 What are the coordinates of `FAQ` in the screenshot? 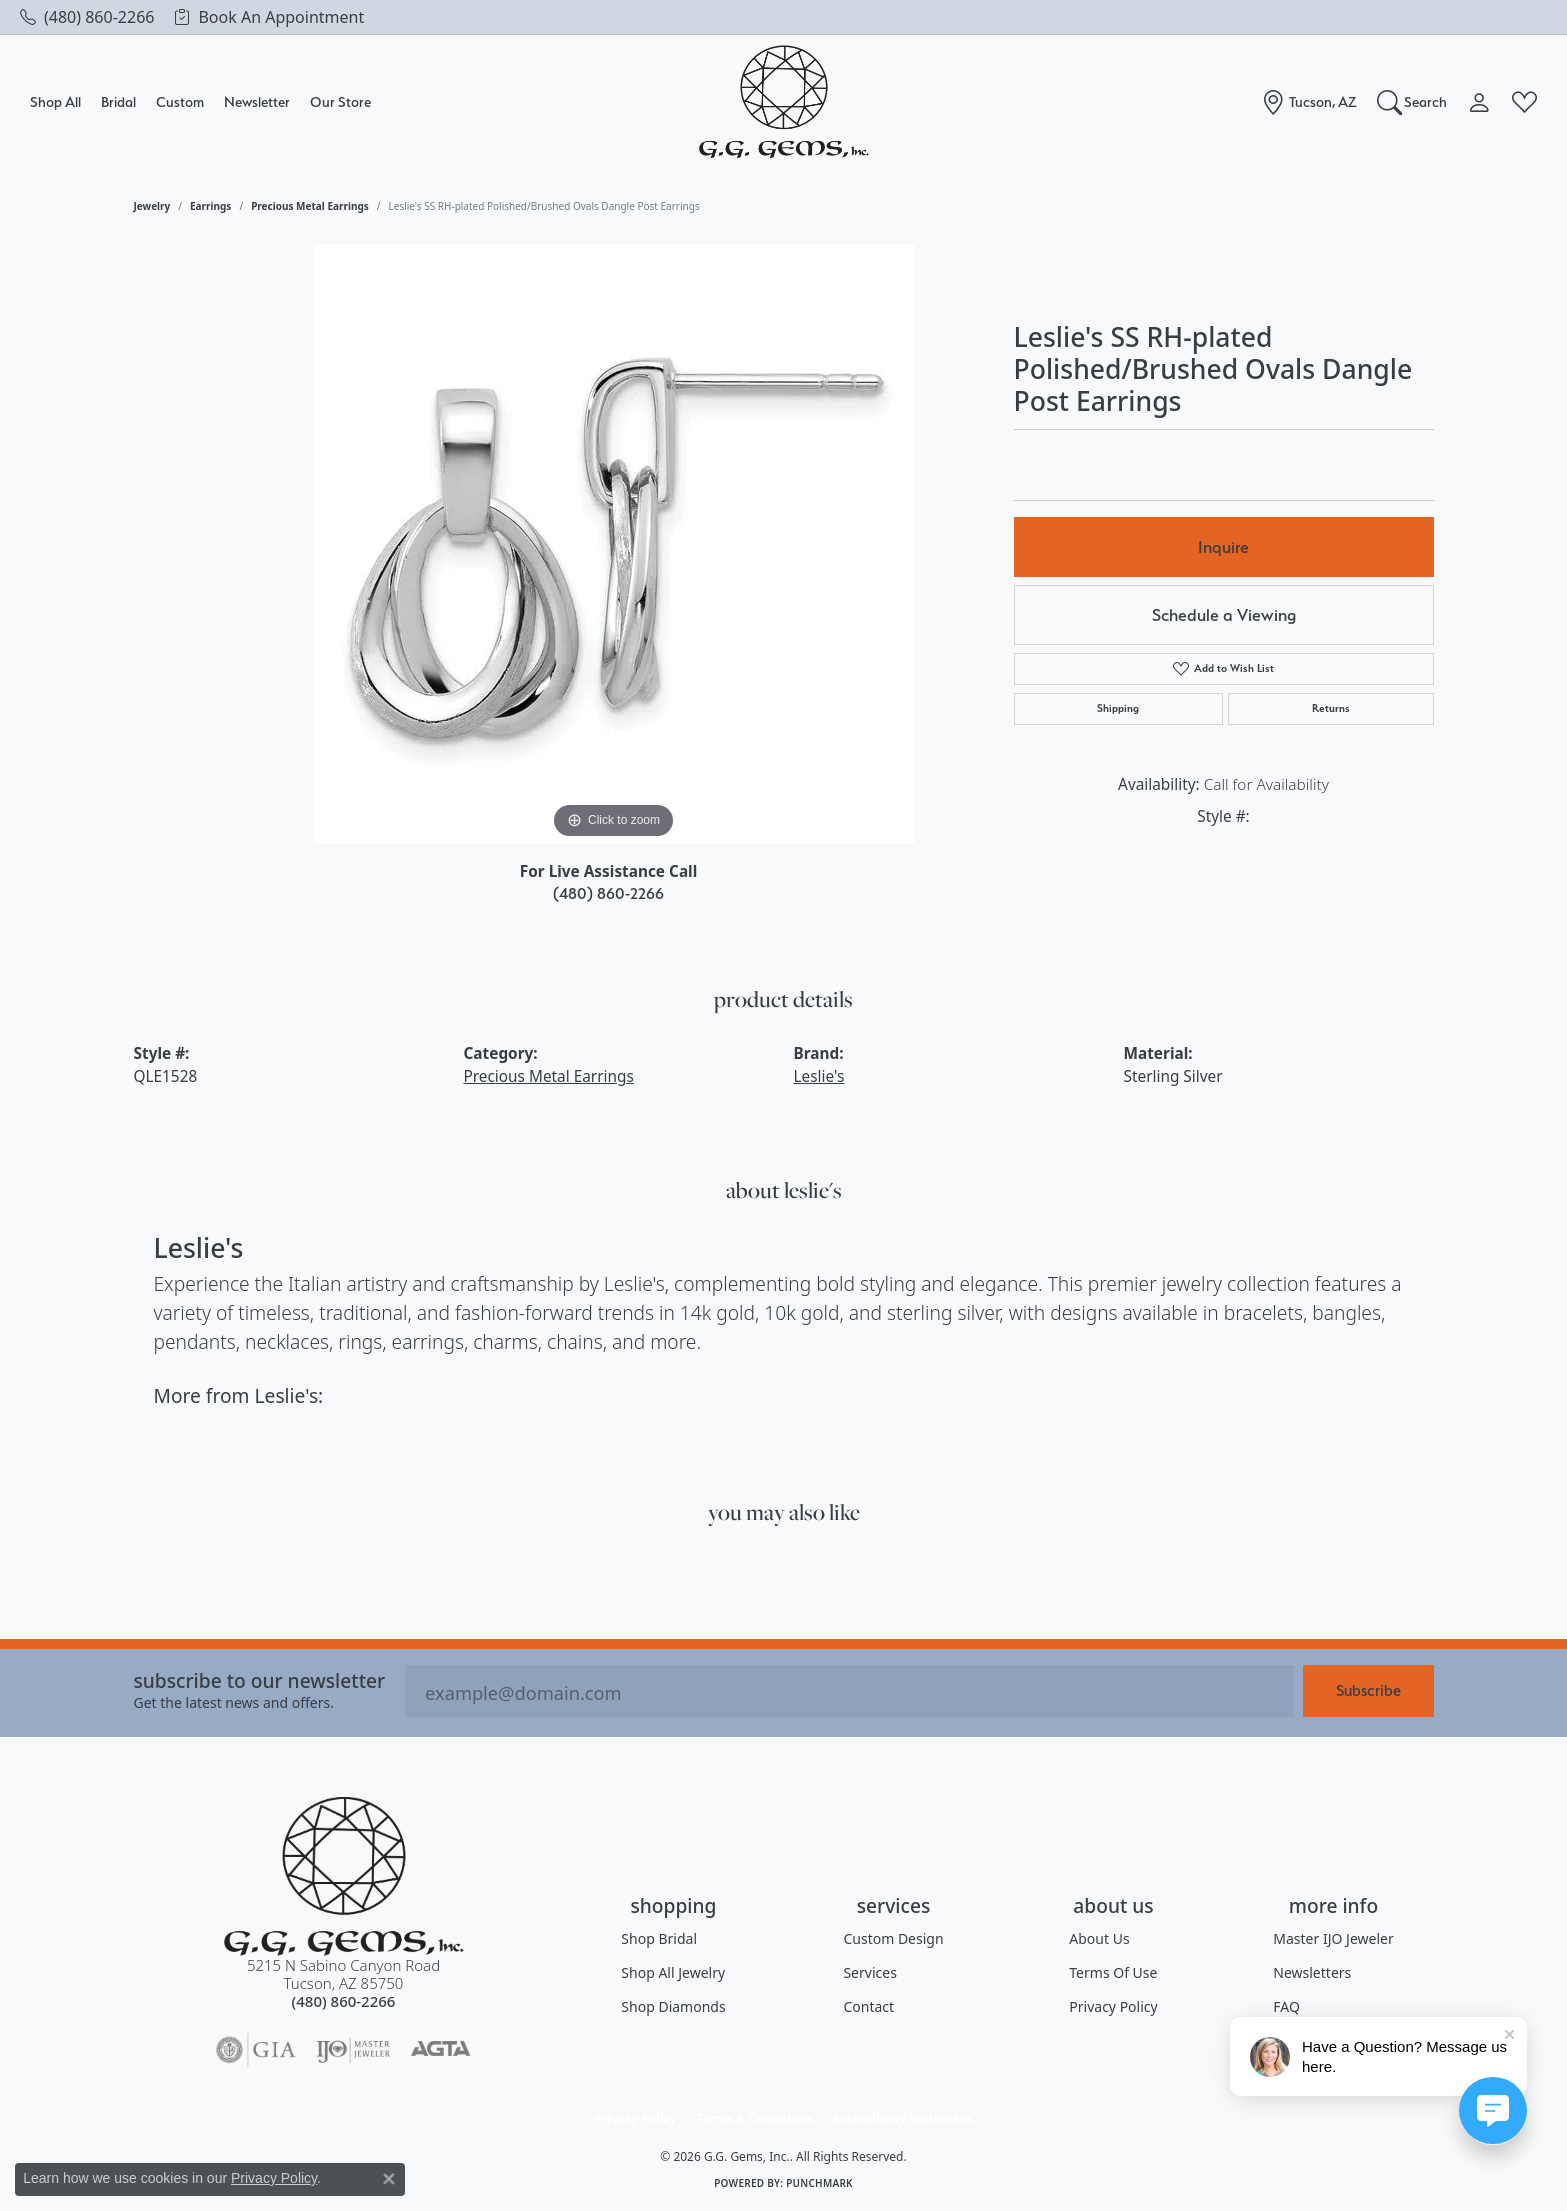 It's located at (1286, 2006).